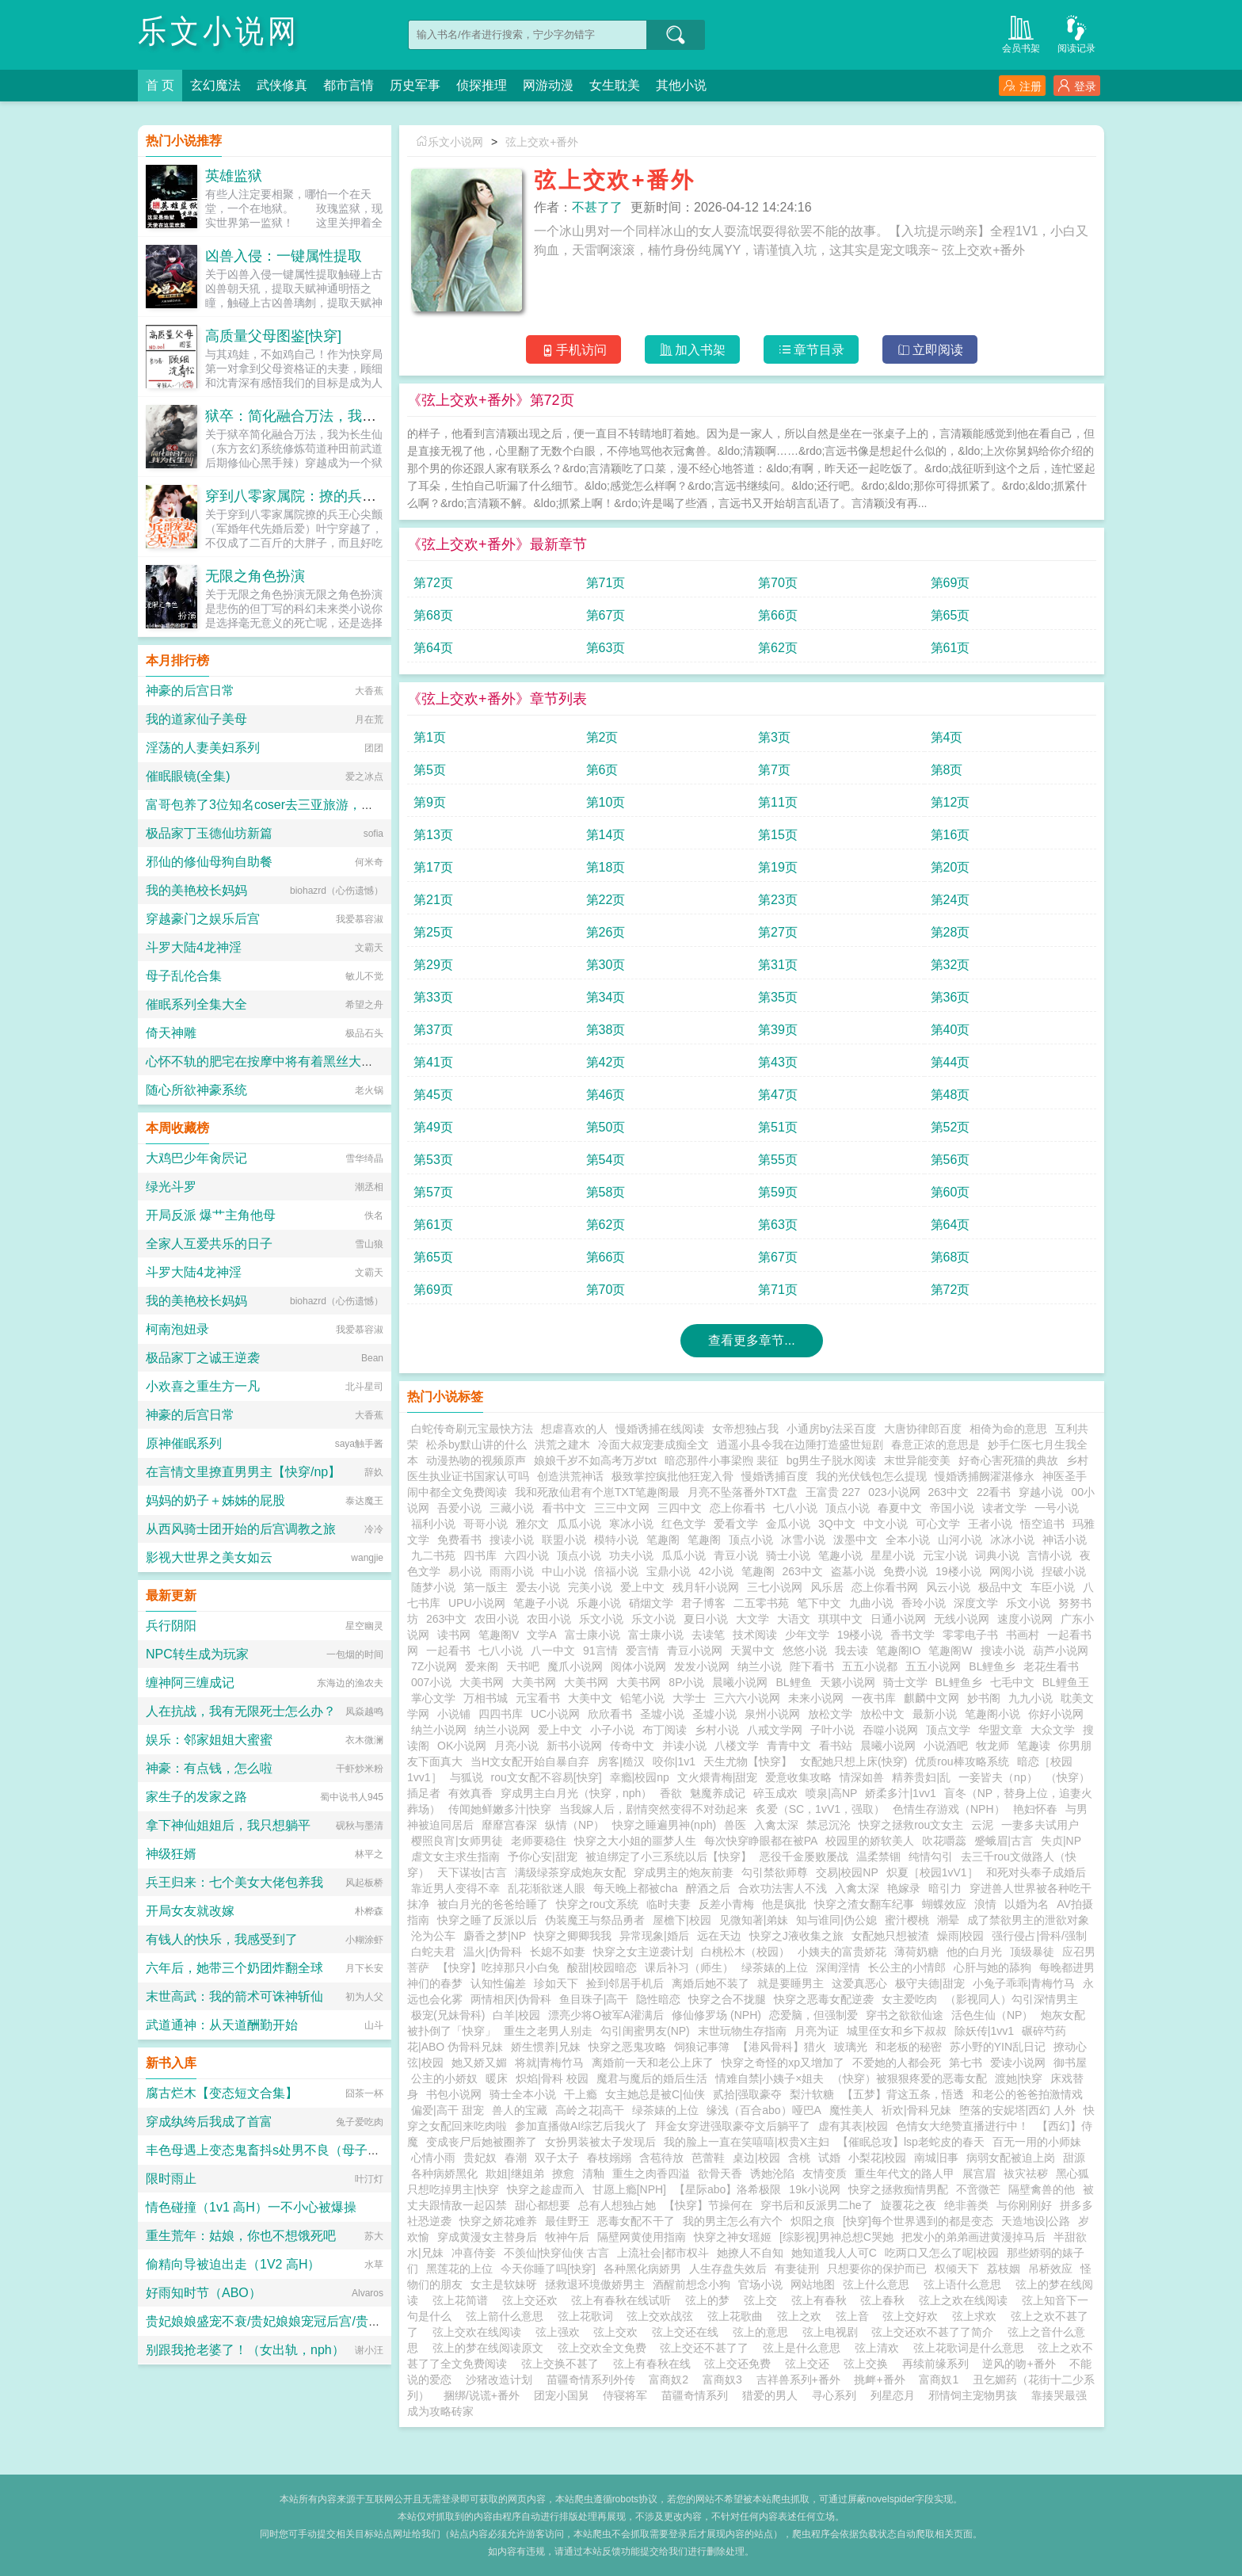 The width and height of the screenshot is (1242, 2576). What do you see at coordinates (802, 2316) in the screenshot?
I see `弦上之欢` at bounding box center [802, 2316].